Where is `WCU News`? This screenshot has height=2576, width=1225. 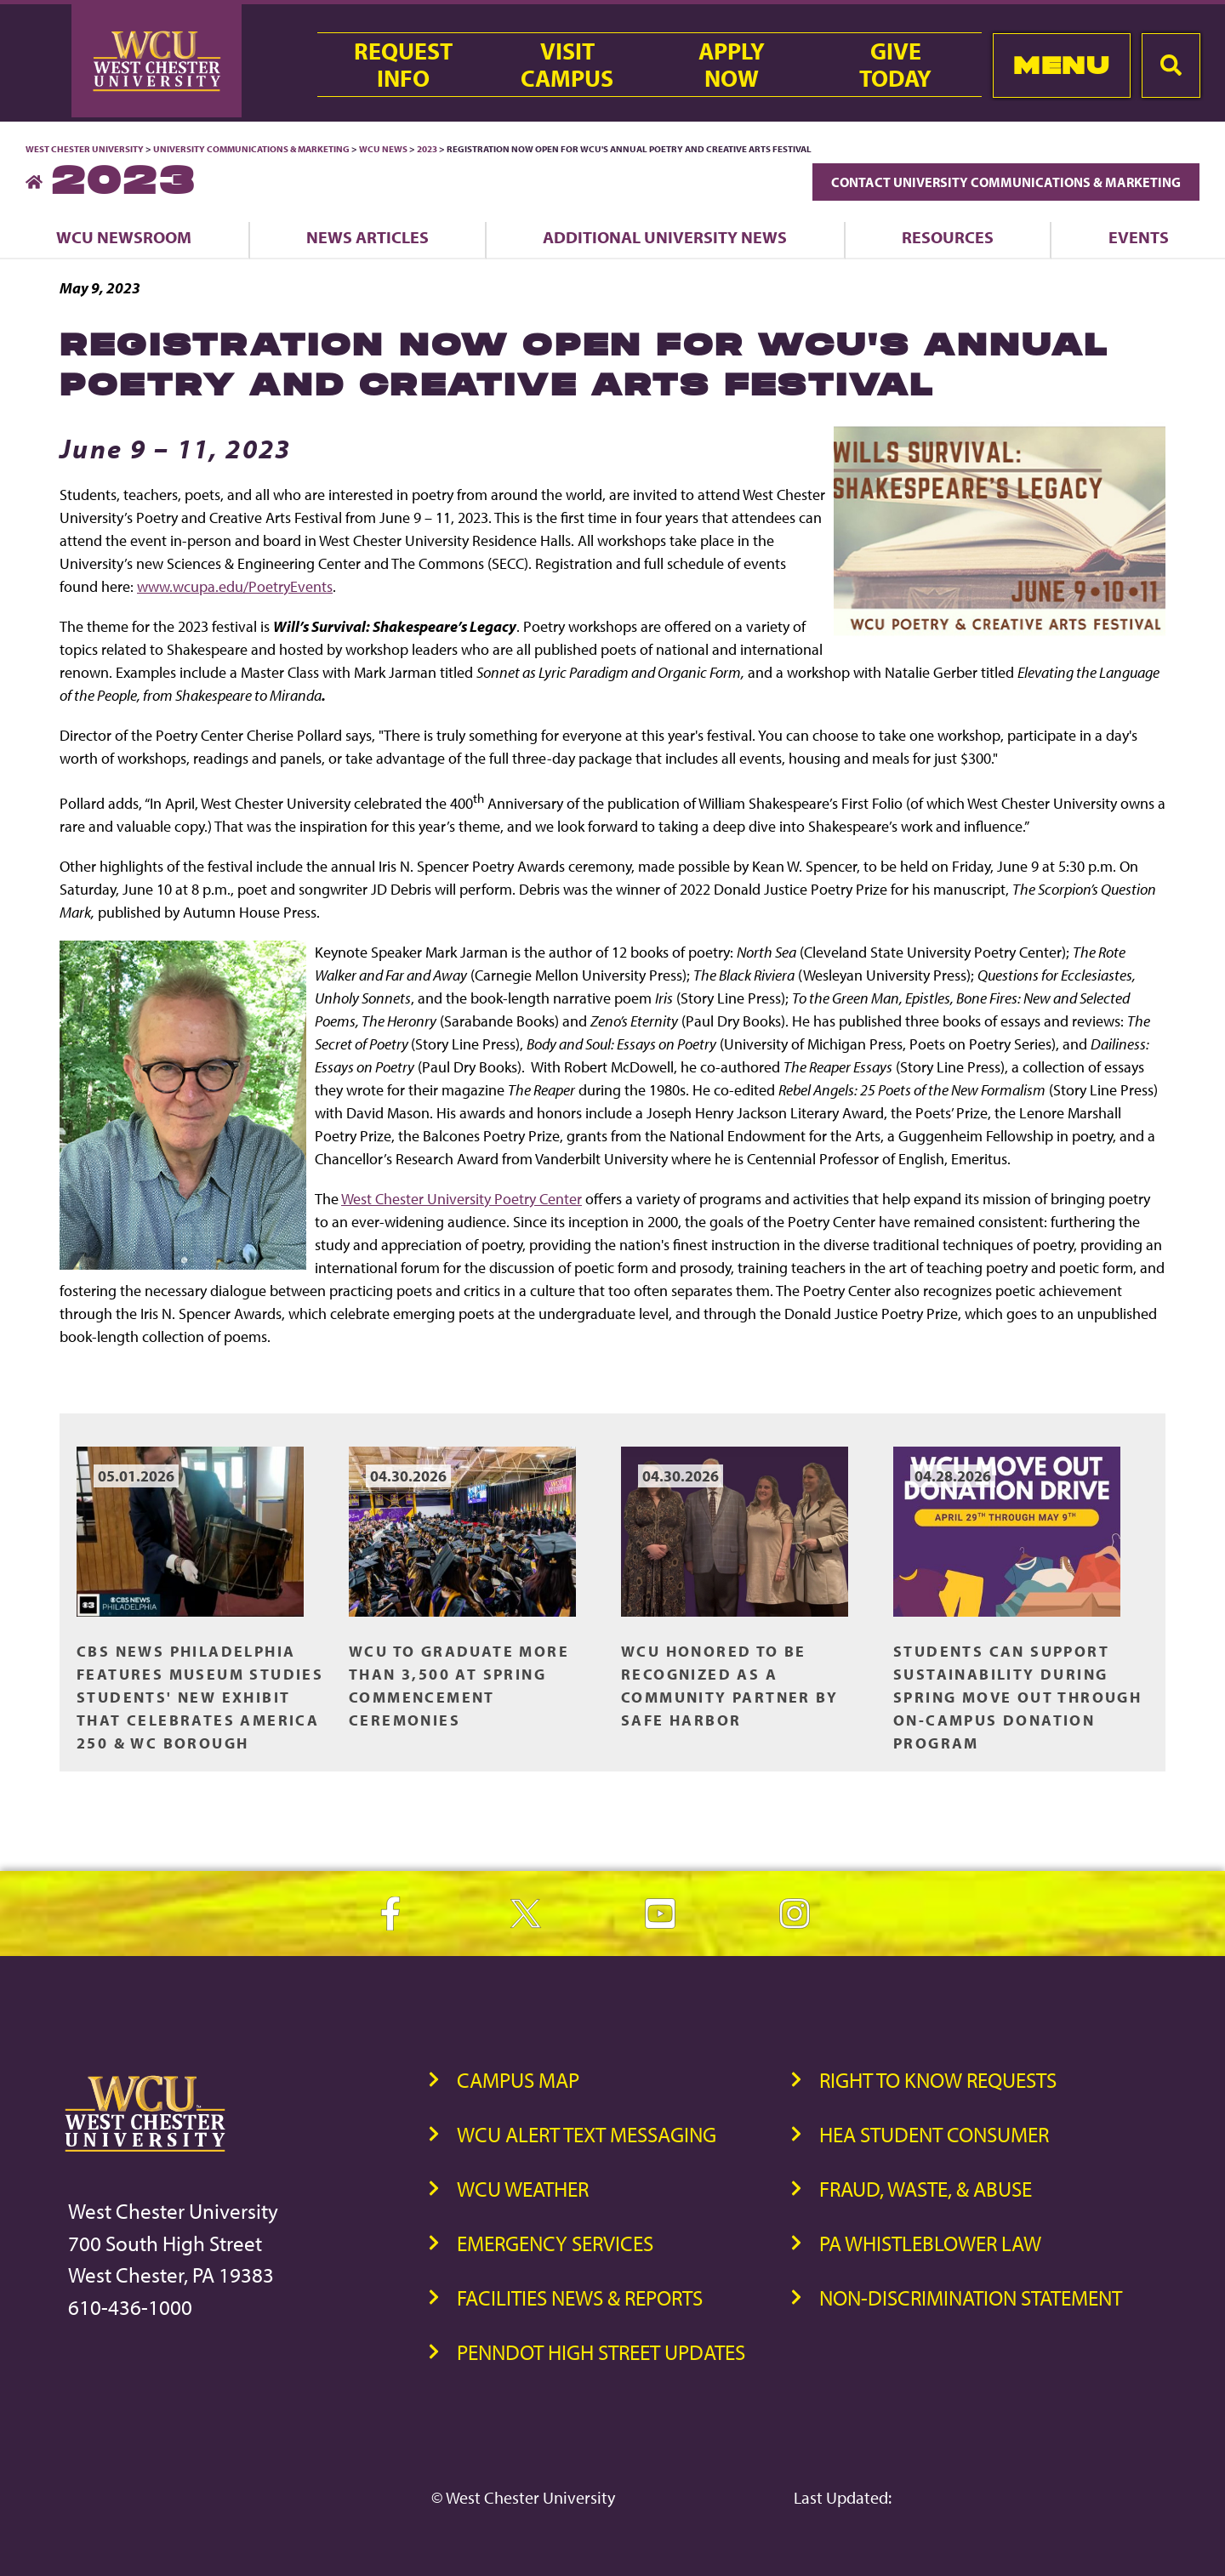 WCU News is located at coordinates (383, 149).